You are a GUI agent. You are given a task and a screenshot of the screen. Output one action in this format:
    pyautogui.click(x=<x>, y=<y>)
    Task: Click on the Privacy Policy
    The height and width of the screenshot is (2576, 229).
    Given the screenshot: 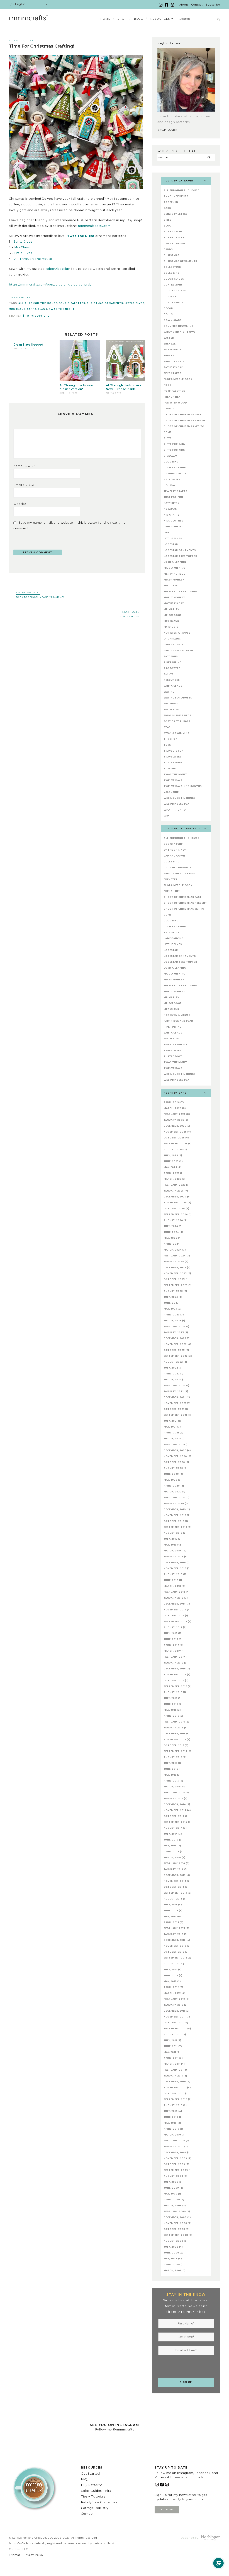 What is the action you would take?
    pyautogui.click(x=33, y=2555)
    